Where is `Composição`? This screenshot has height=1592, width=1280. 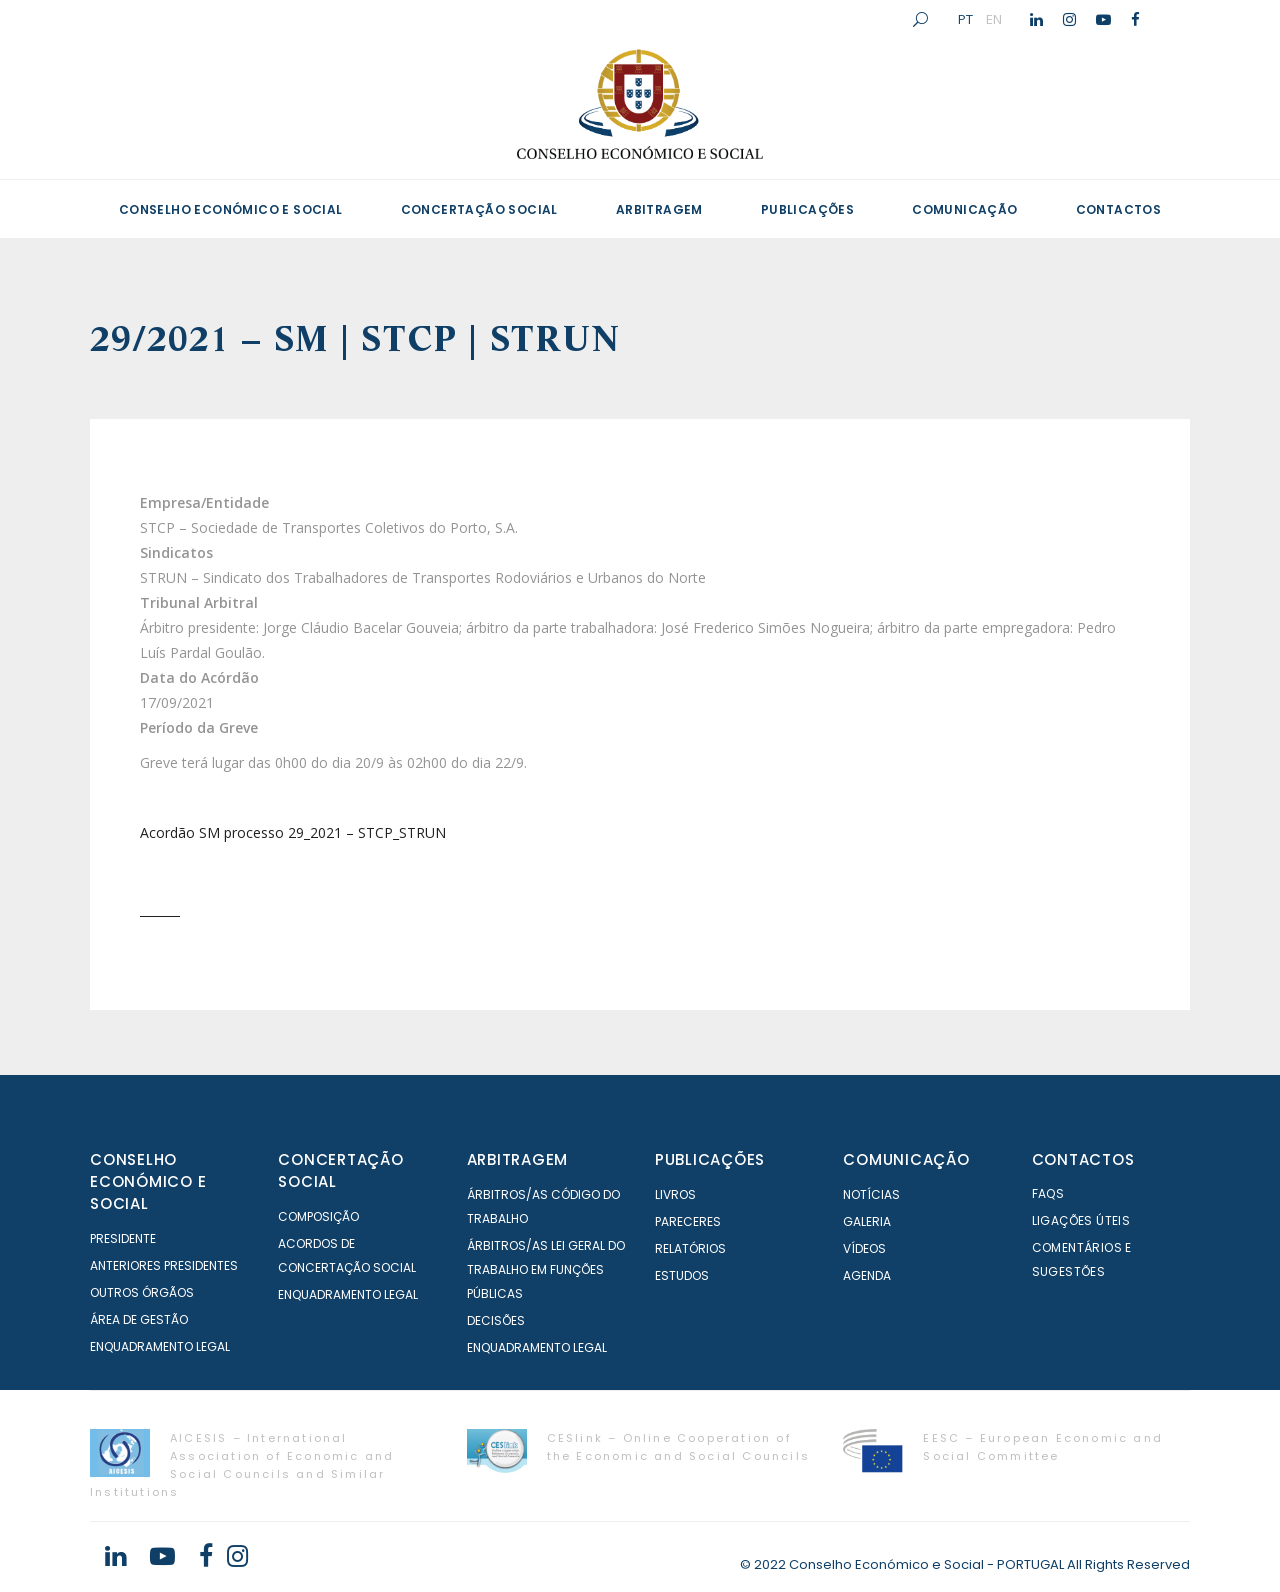
Composição is located at coordinates (318, 1216).